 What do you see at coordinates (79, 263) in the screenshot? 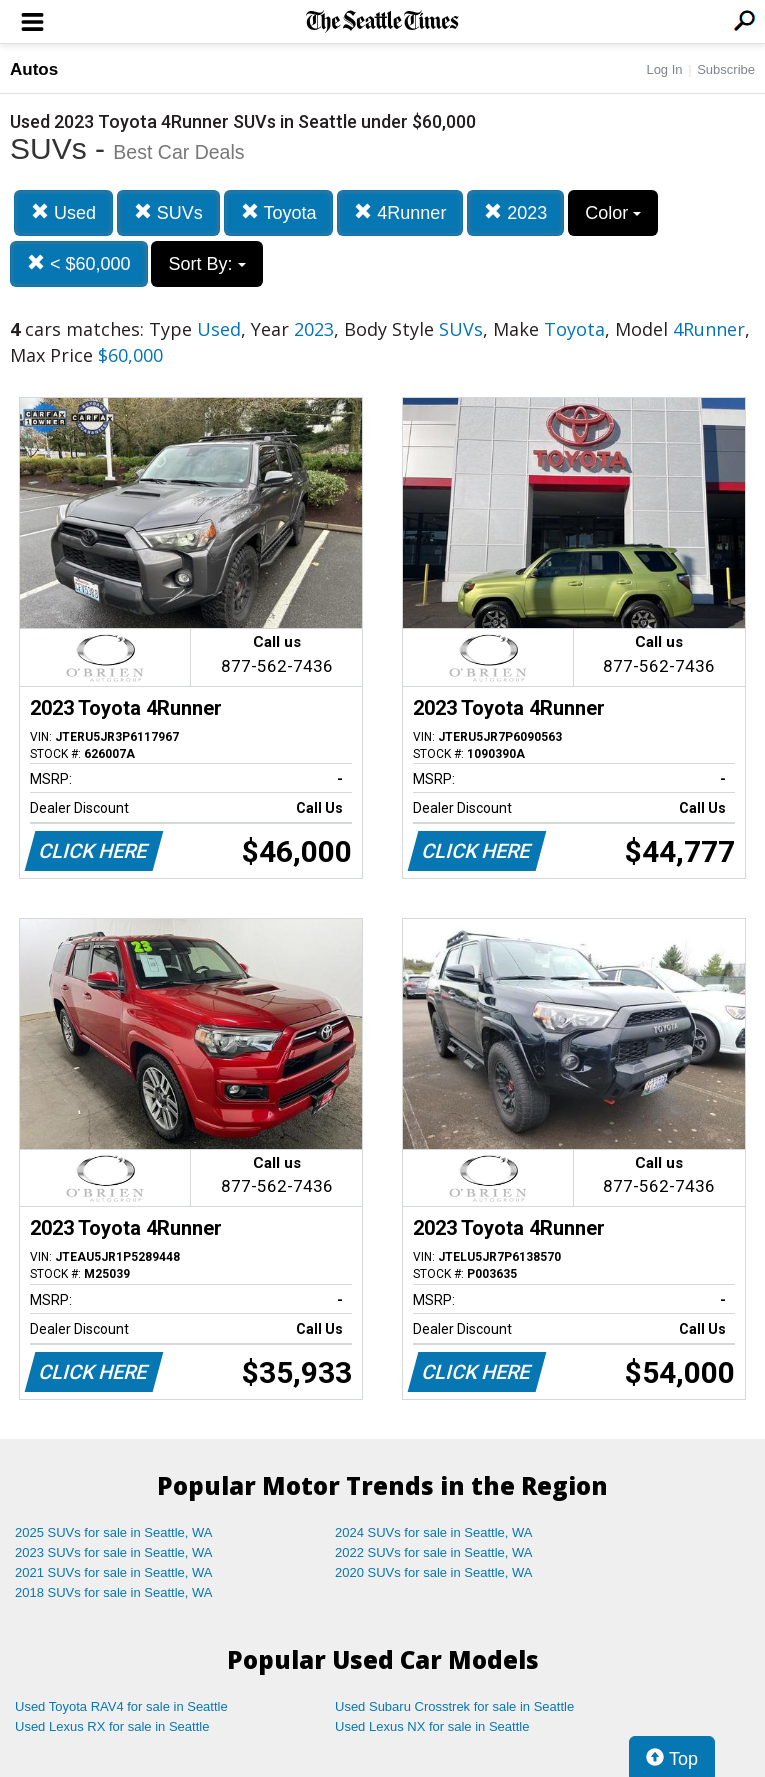
I see `< $60,000` at bounding box center [79, 263].